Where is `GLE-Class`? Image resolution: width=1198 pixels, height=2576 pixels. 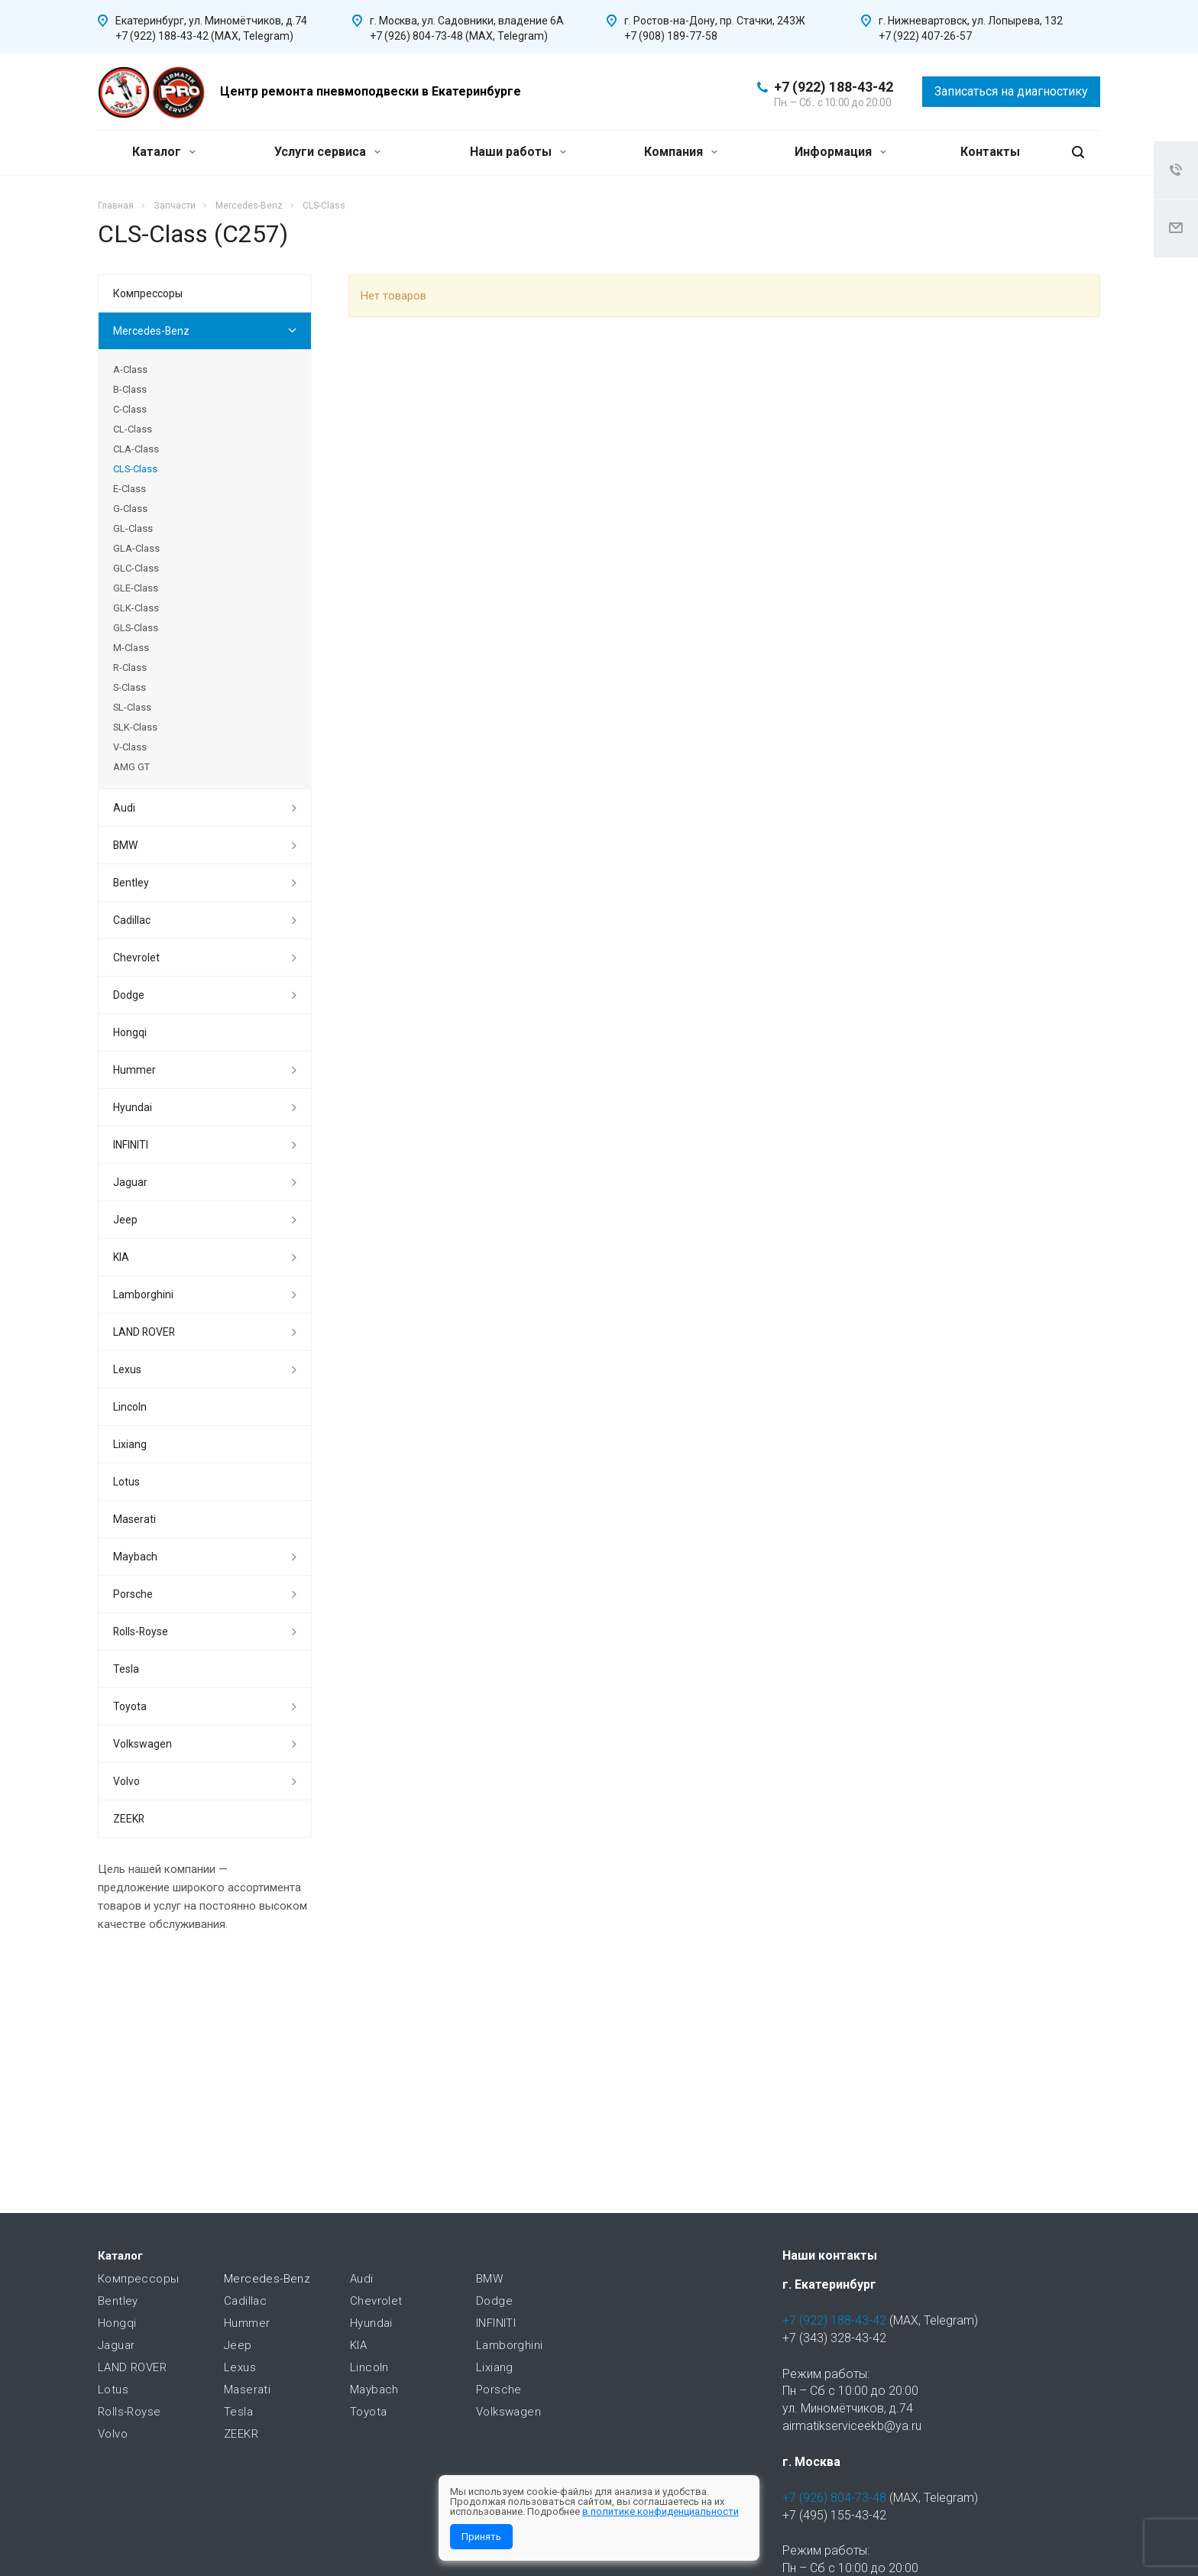 GLE-Class is located at coordinates (135, 588).